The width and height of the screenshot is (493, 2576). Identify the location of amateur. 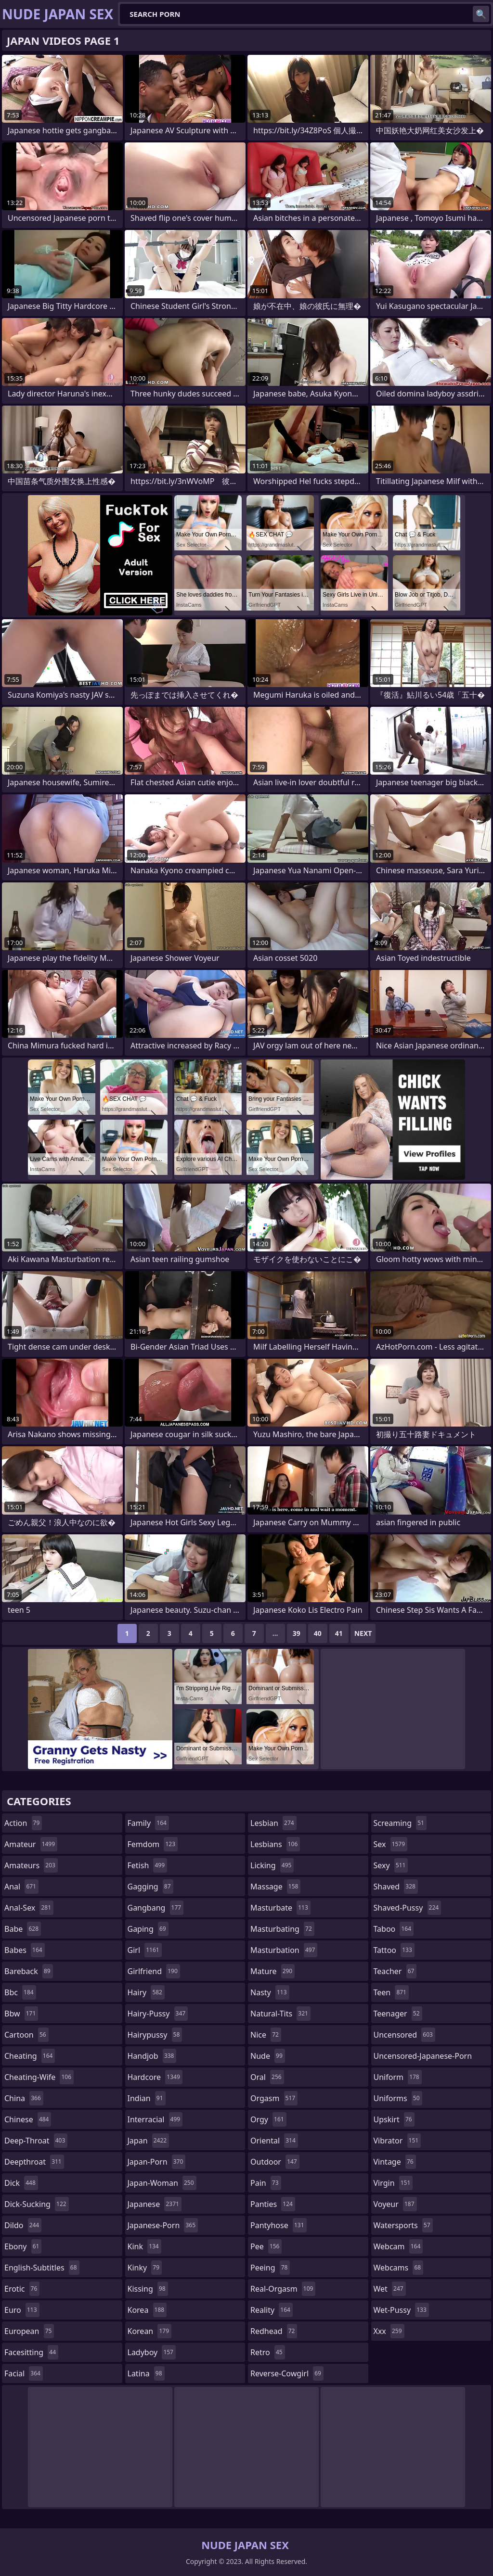
(30, 1844).